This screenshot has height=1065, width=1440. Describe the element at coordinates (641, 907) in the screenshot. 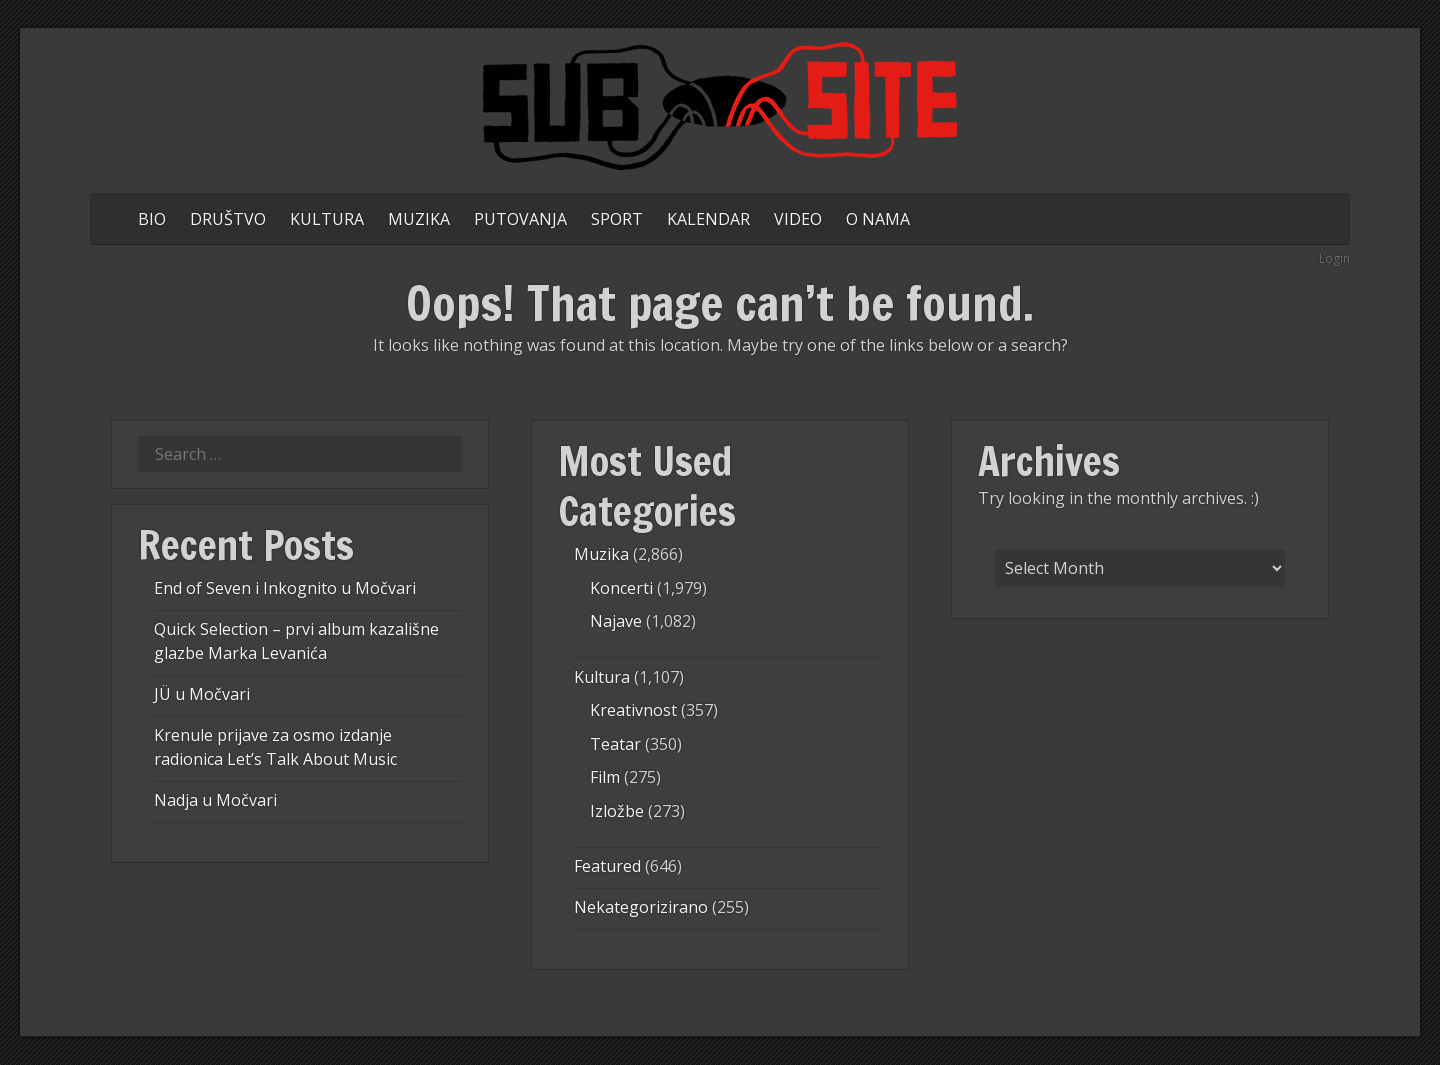

I see `Nekategorizirano` at that location.